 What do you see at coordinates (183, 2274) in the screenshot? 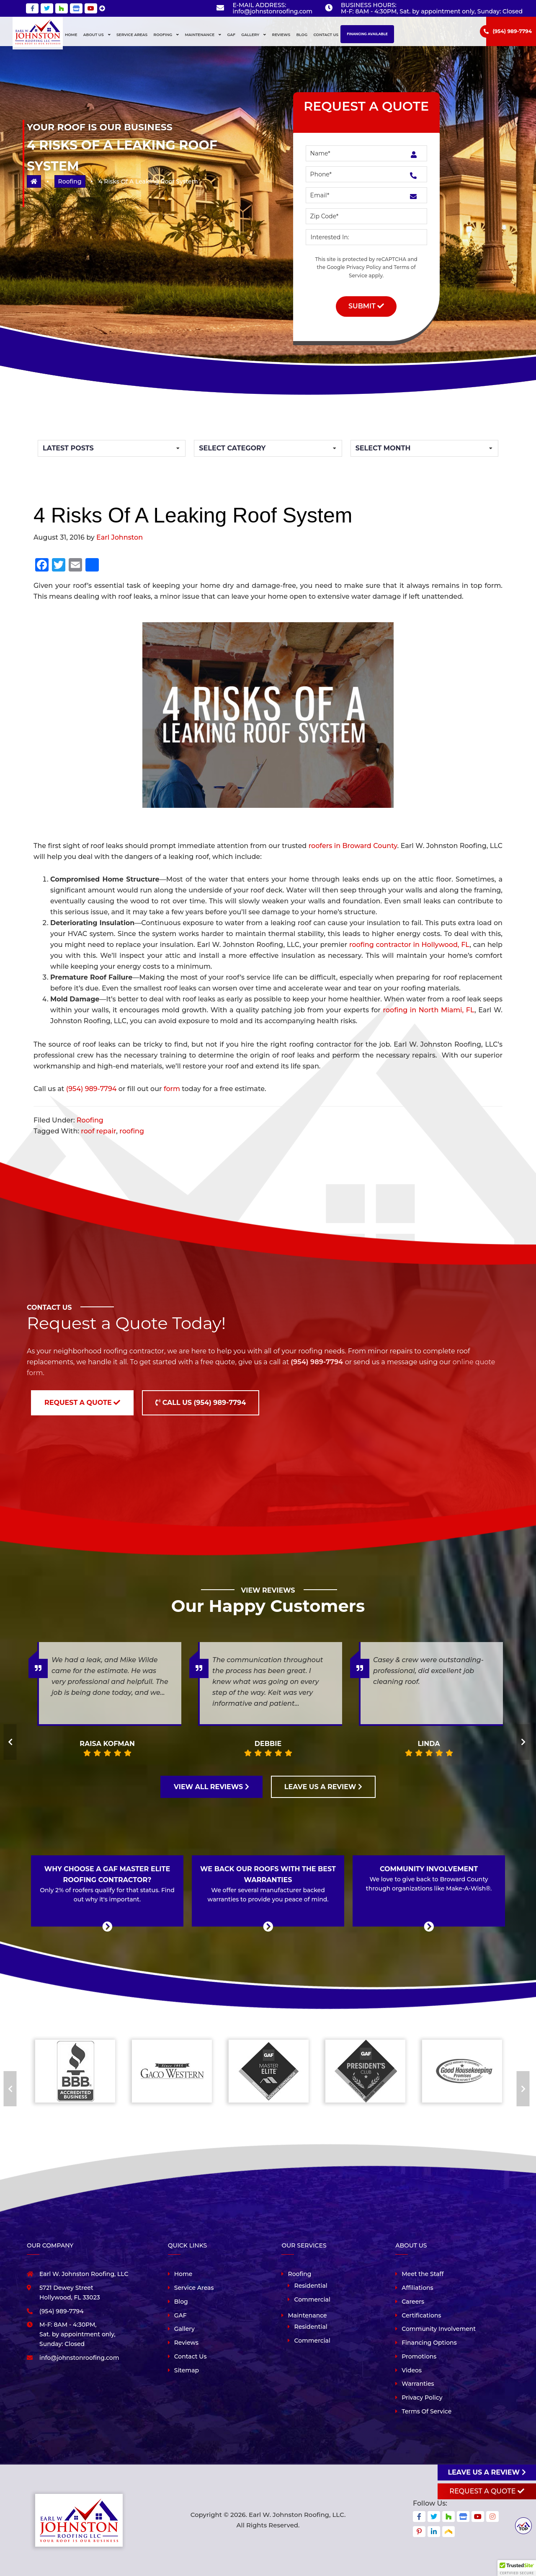
I see `Home` at bounding box center [183, 2274].